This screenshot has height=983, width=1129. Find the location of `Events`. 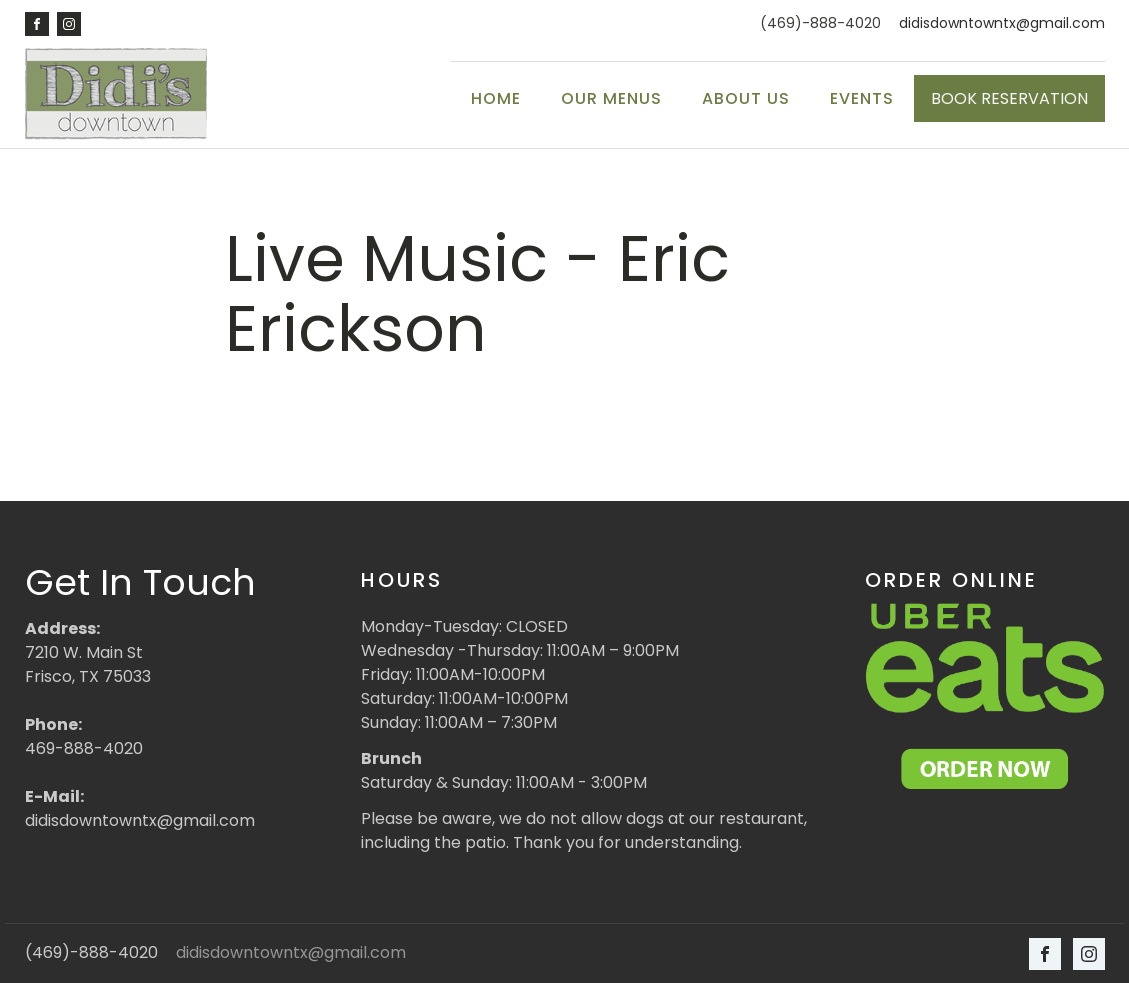

Events is located at coordinates (862, 98).